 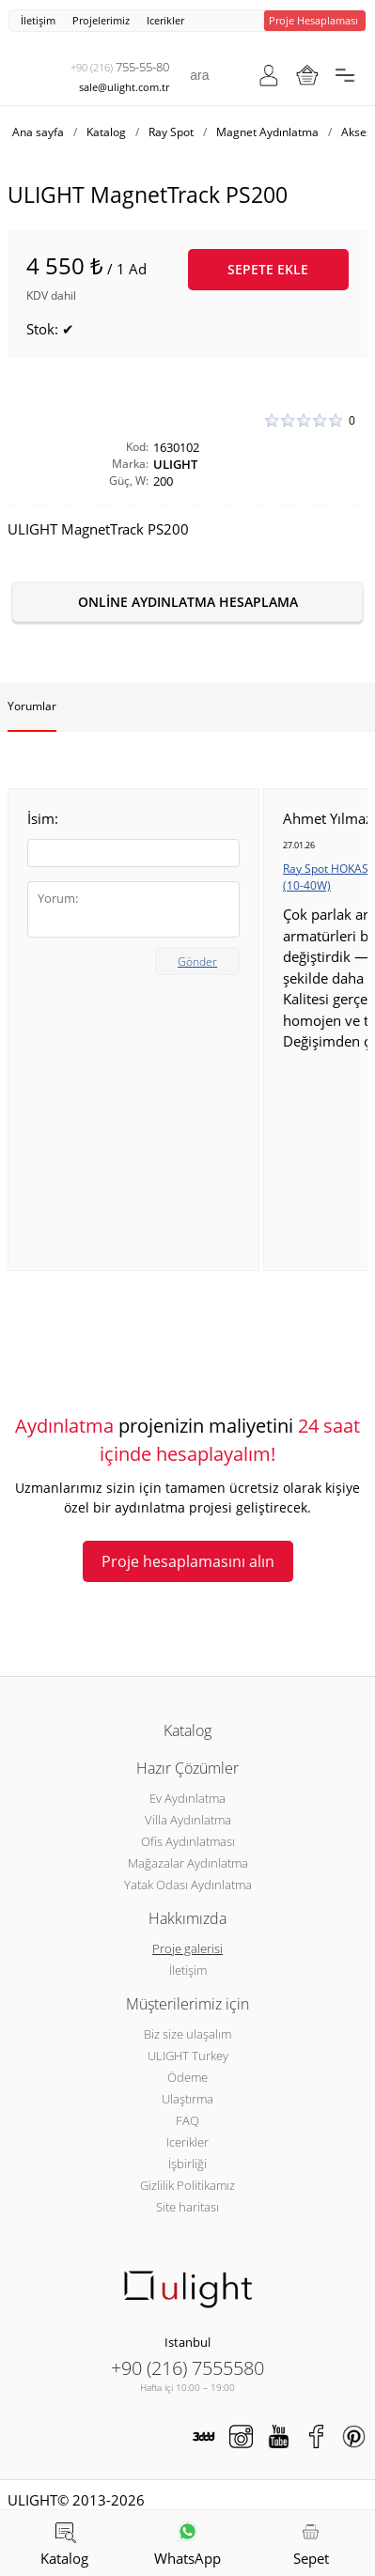 I want to click on Online aydınlatma hesaplama, so click(x=188, y=602).